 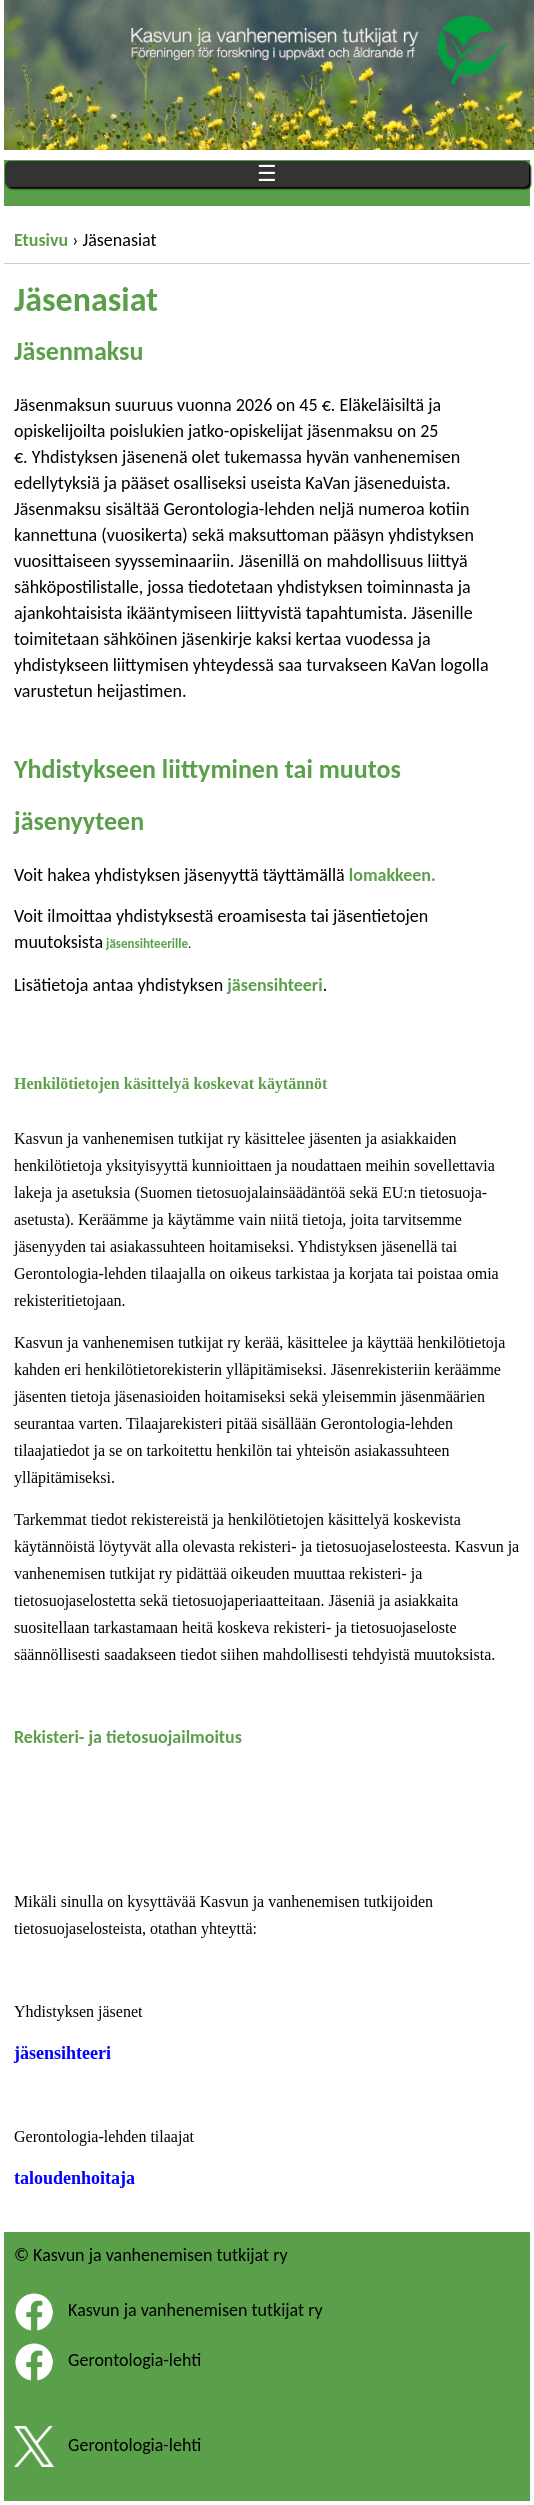 What do you see at coordinates (147, 943) in the screenshot?
I see `jäsensihteerille` at bounding box center [147, 943].